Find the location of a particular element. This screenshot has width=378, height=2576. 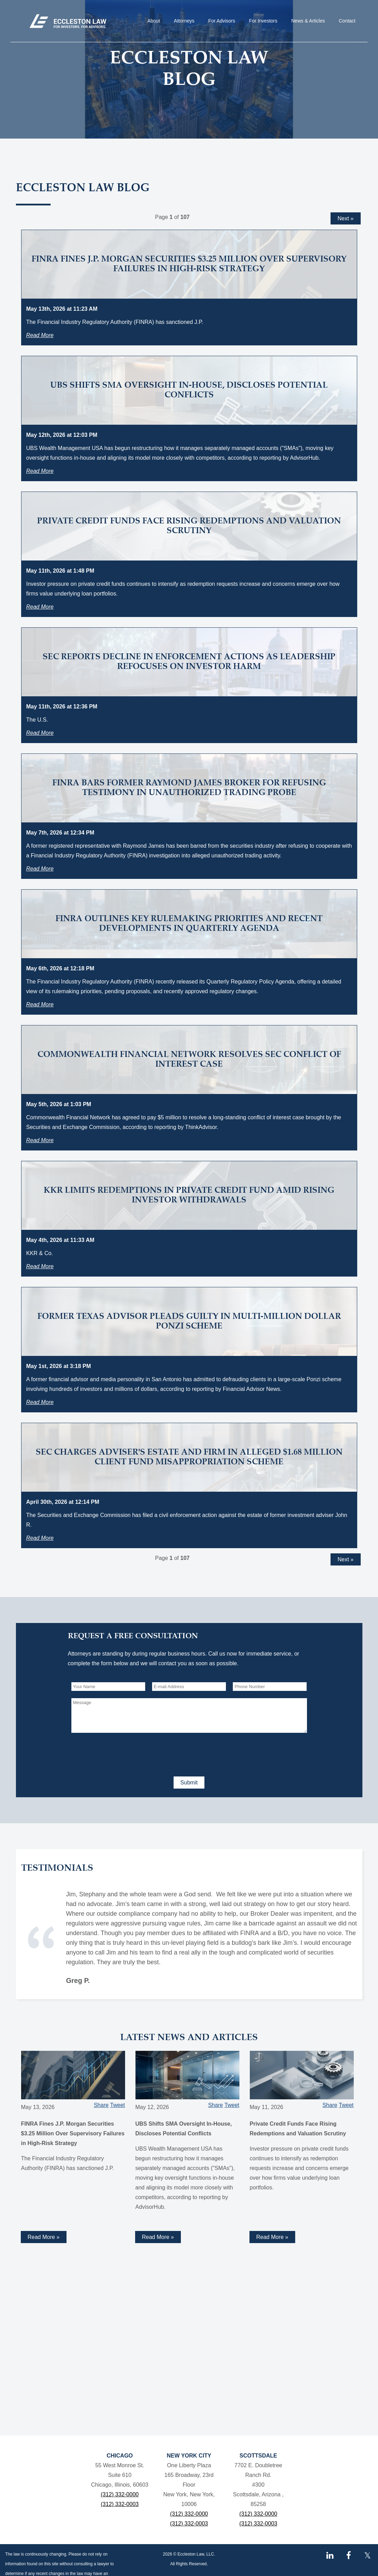

Read More [Read more about FINRA Bars Former Raymond James Broker for Refusing Testimony in Unauthorized Trading Probe] is located at coordinates (40, 869).